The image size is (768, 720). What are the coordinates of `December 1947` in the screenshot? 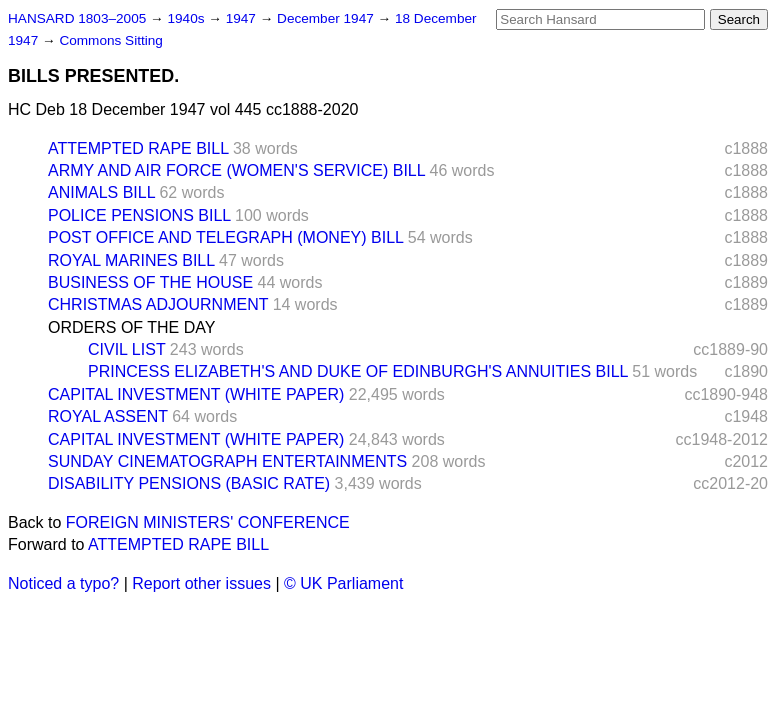 It's located at (327, 18).